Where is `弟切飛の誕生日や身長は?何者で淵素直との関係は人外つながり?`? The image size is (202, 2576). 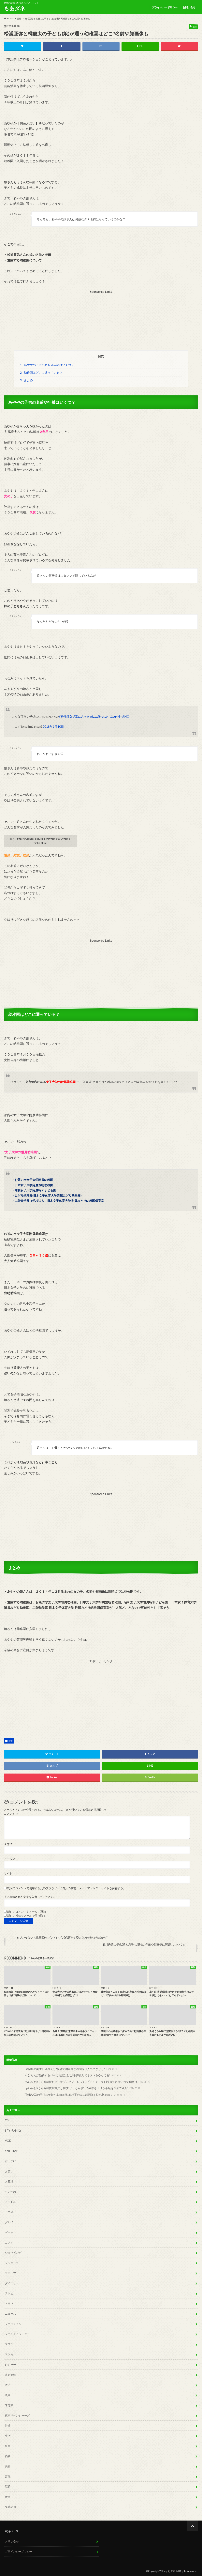 弟切飛の誕生日や身長は?何者で淵素直との関係は人外つながり? is located at coordinates (71, 2069).